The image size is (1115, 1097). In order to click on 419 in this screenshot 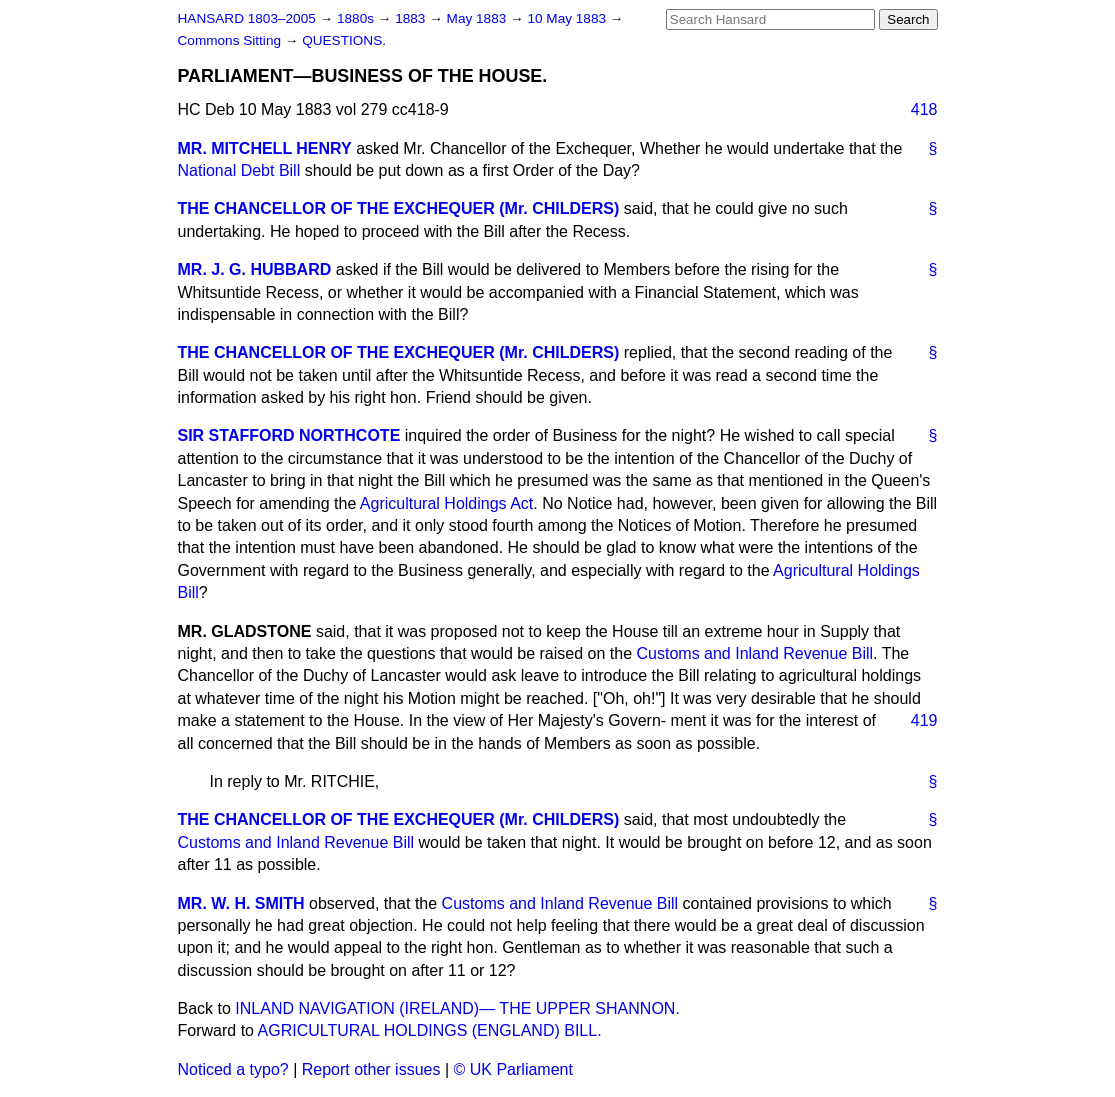, I will do `click(924, 720)`.